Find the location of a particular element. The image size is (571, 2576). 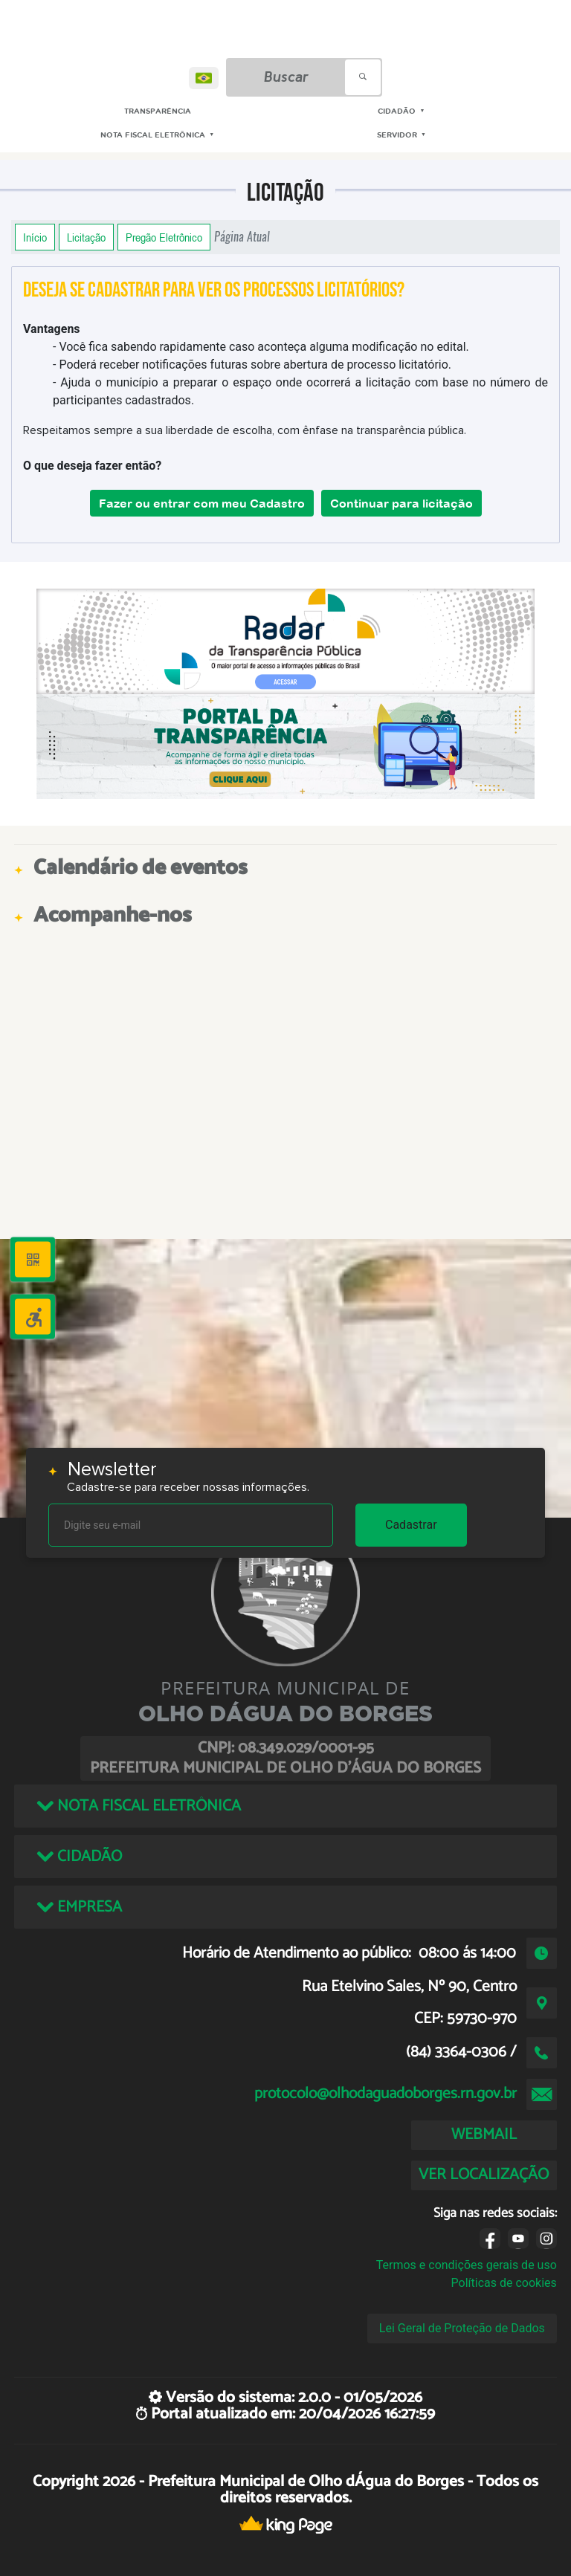

Pregão Eletrônico is located at coordinates (164, 237).